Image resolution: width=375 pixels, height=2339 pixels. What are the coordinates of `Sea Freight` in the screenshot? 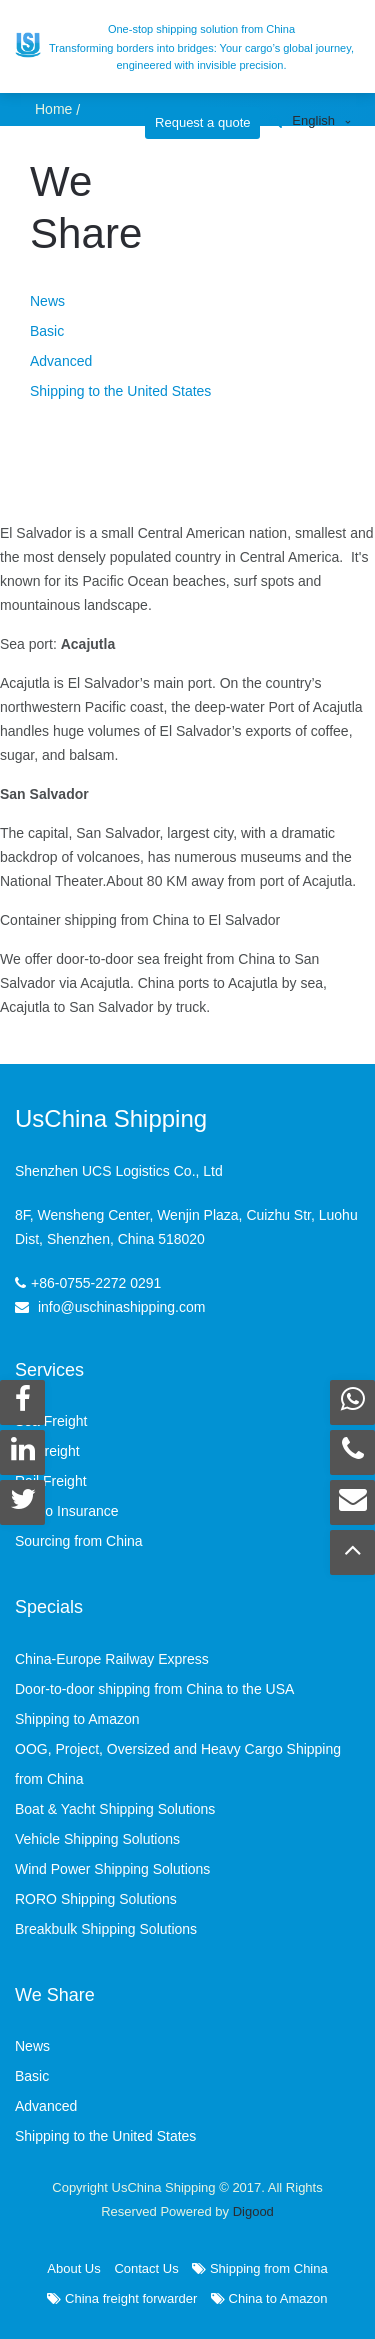 It's located at (51, 1421).